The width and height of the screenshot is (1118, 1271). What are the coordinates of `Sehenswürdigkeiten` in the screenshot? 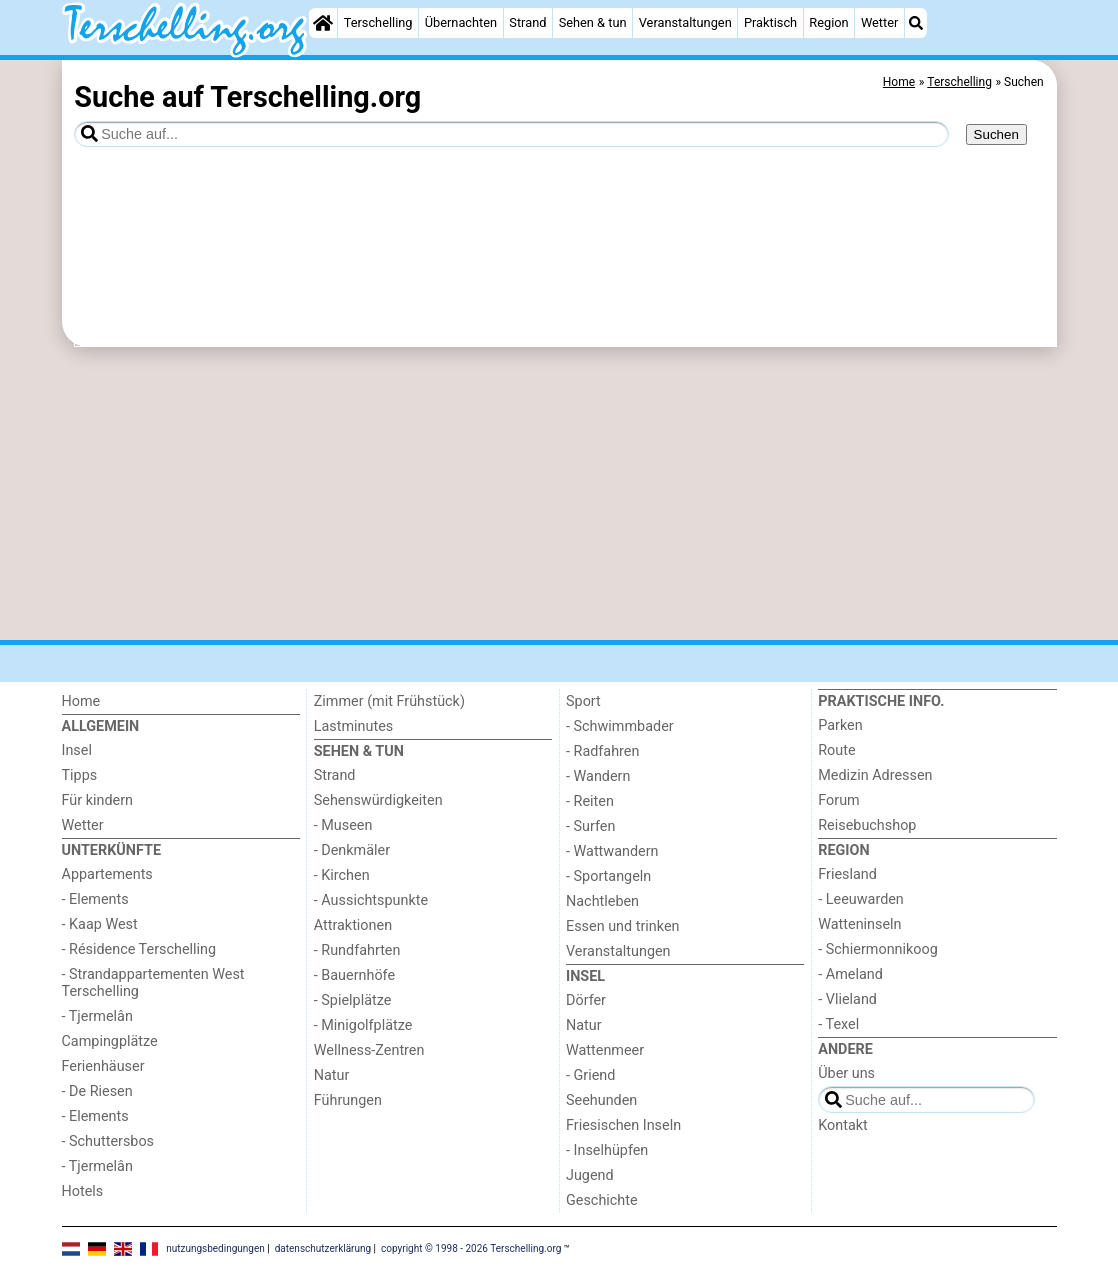 It's located at (378, 800).